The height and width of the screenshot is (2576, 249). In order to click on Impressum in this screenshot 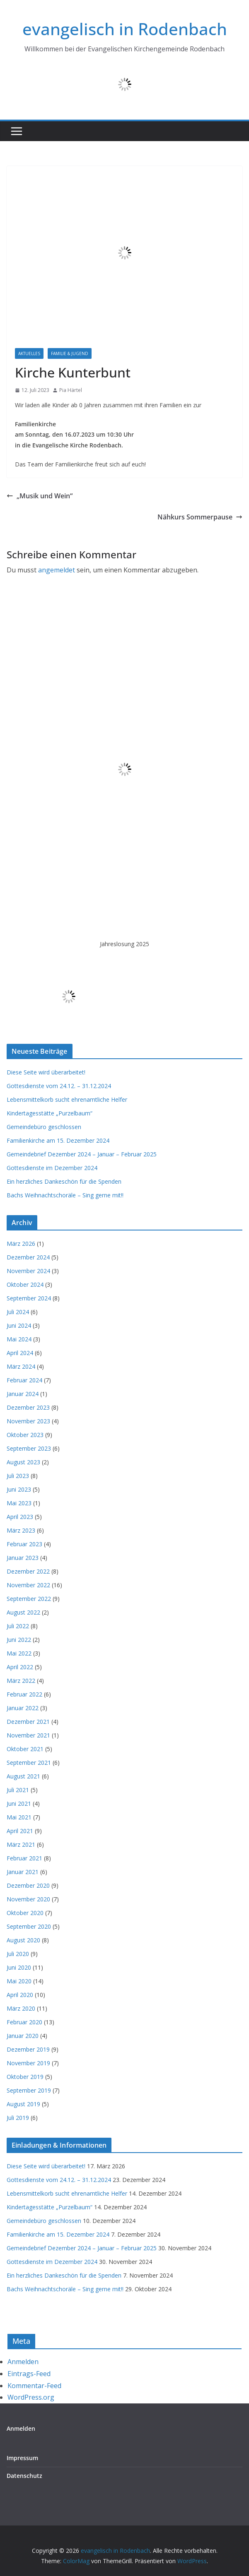, I will do `click(22, 2458)`.